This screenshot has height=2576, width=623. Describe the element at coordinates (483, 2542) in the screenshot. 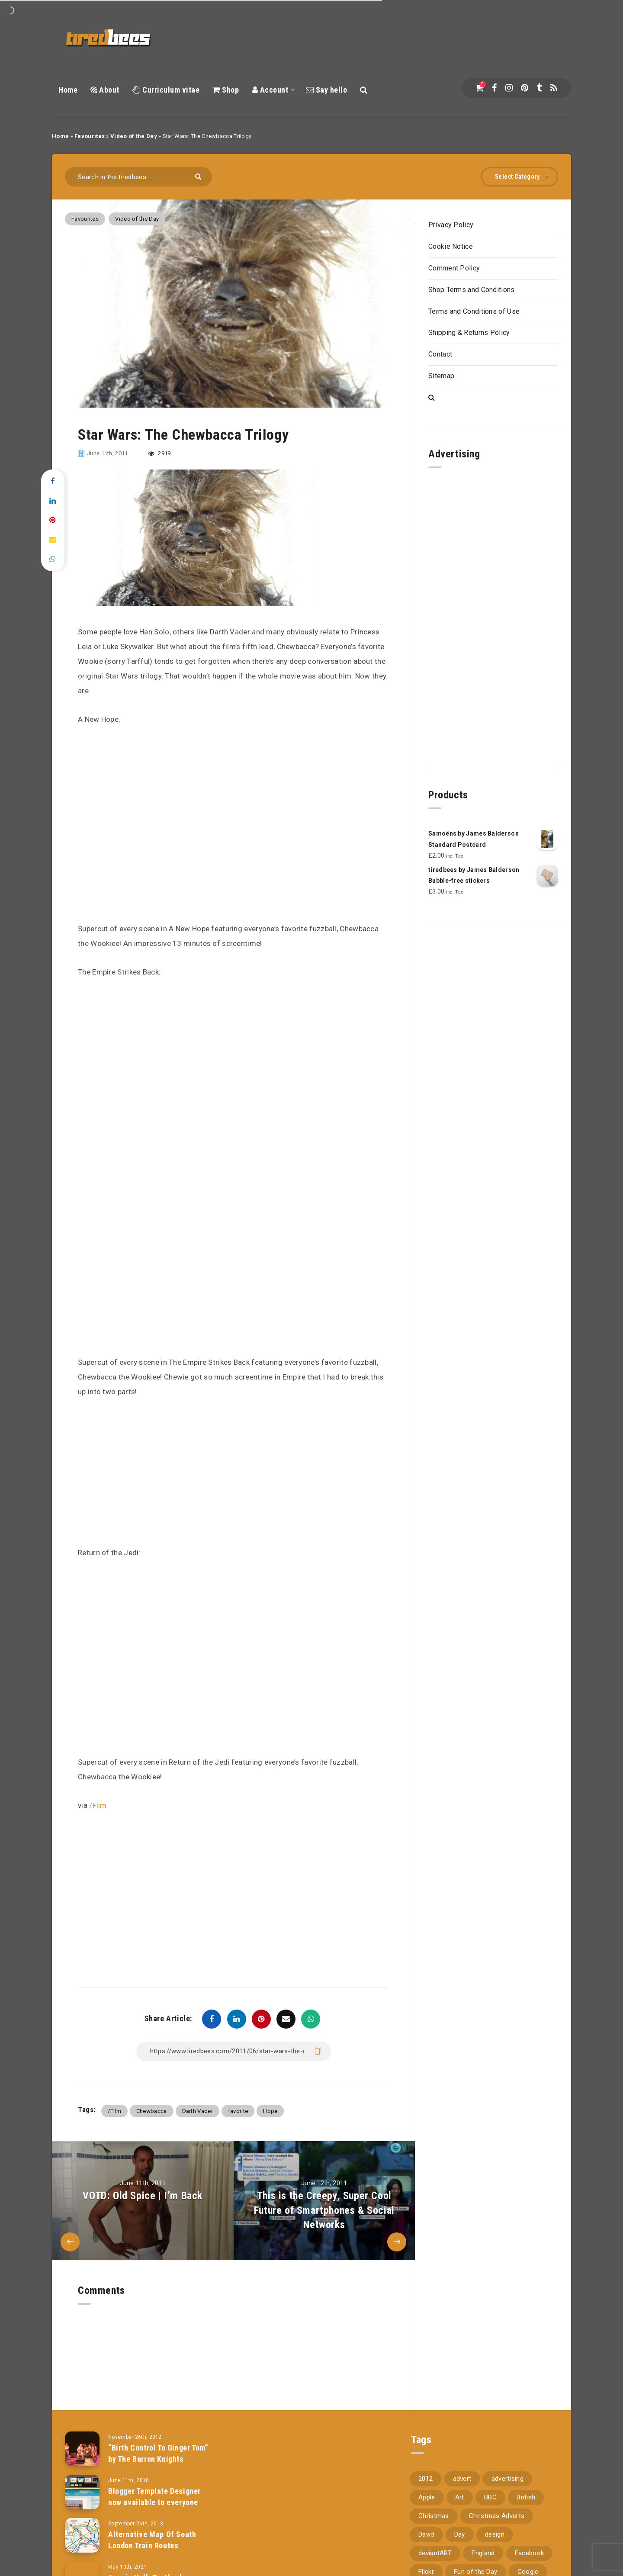

I see `England [England (89 items)]` at that location.